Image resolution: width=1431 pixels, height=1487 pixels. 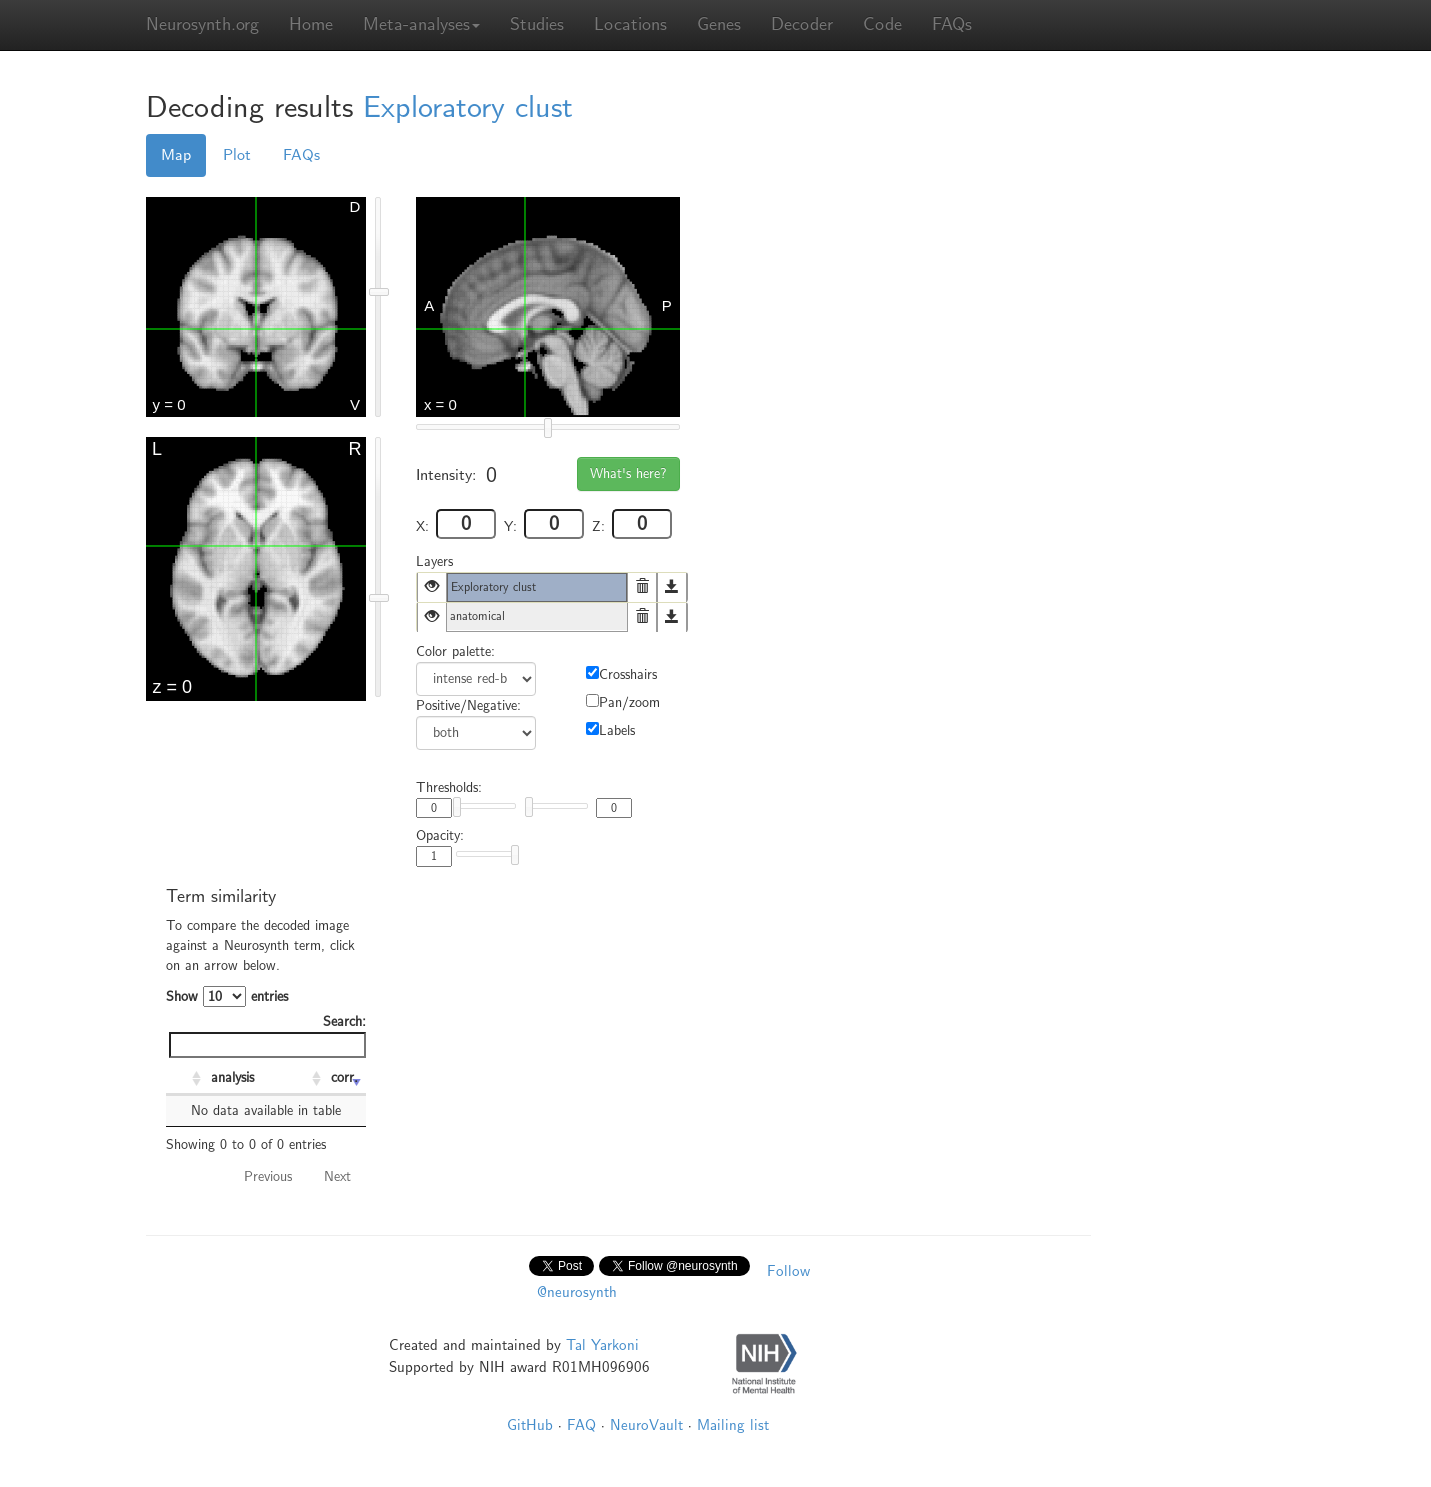 What do you see at coordinates (581, 1425) in the screenshot?
I see `FAQ` at bounding box center [581, 1425].